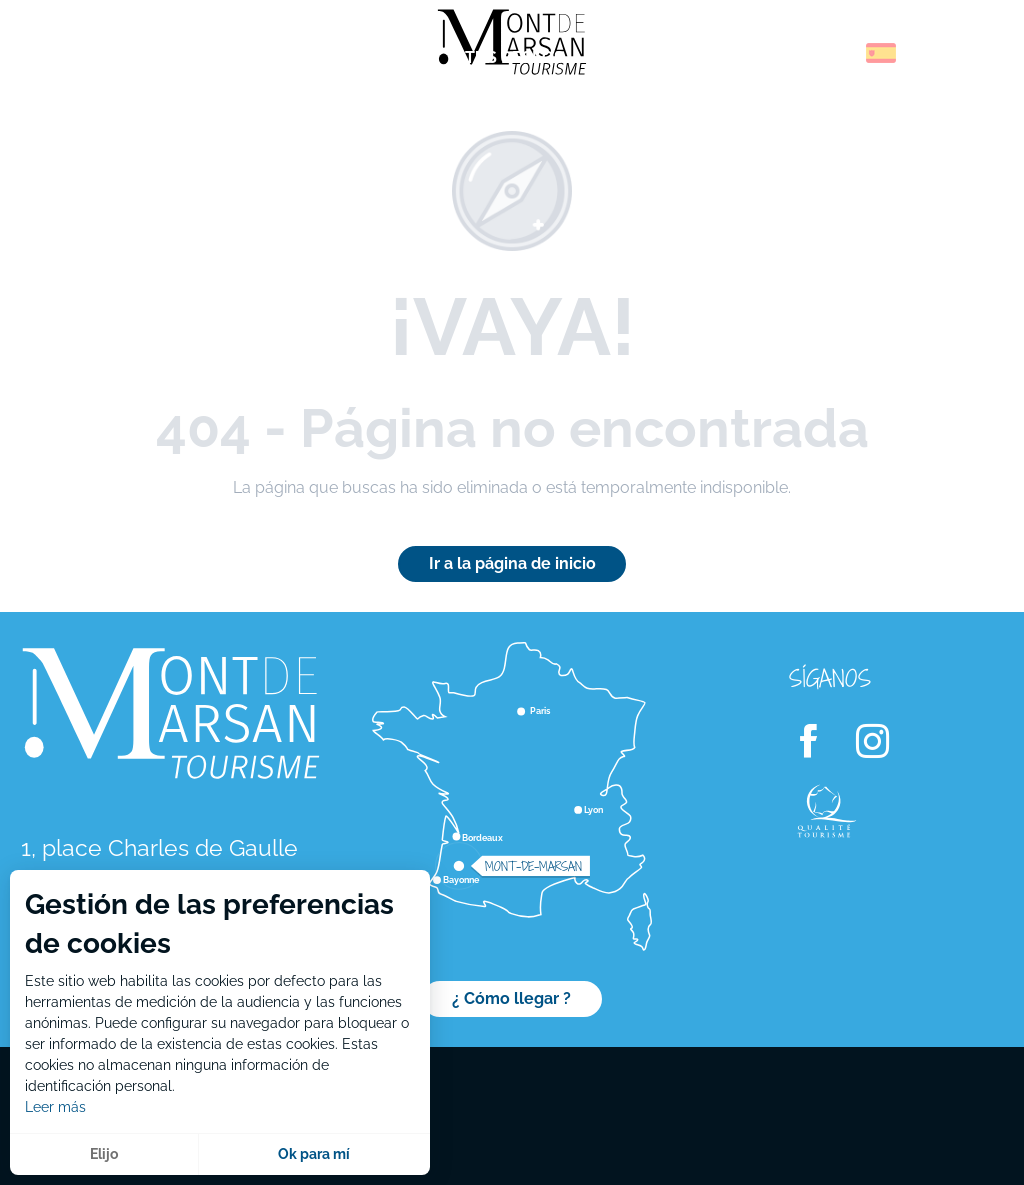 Image resolution: width=1024 pixels, height=1185 pixels. What do you see at coordinates (511, 998) in the screenshot?
I see `¿ Cómo llegar ?` at bounding box center [511, 998].